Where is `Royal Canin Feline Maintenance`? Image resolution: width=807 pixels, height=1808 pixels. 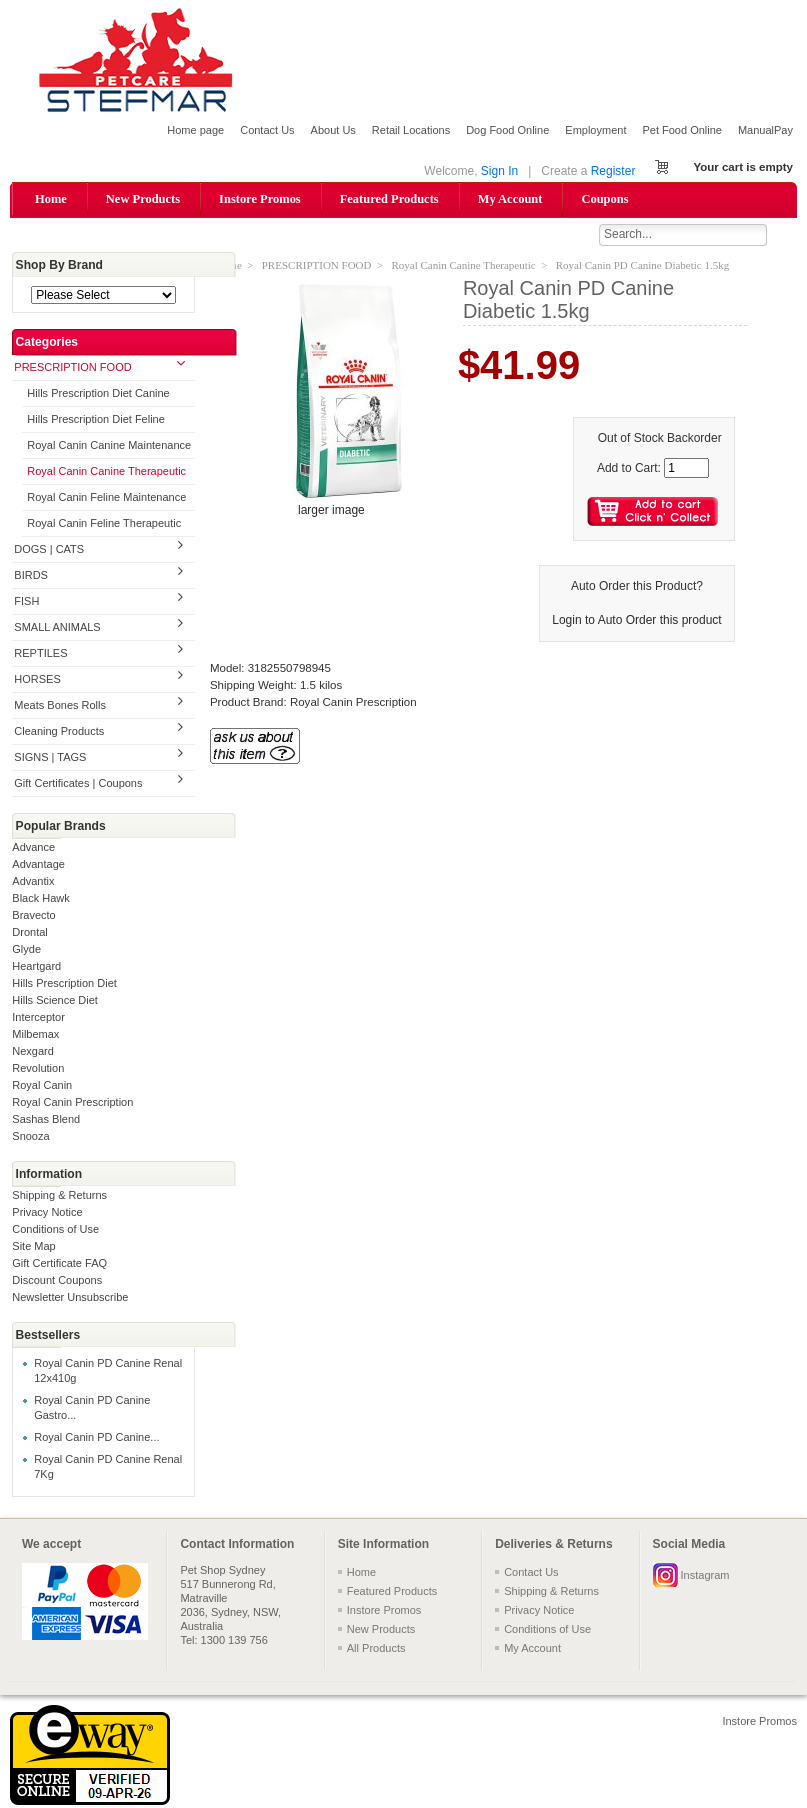
Royal Canin Feline Maintenance is located at coordinates (106, 499).